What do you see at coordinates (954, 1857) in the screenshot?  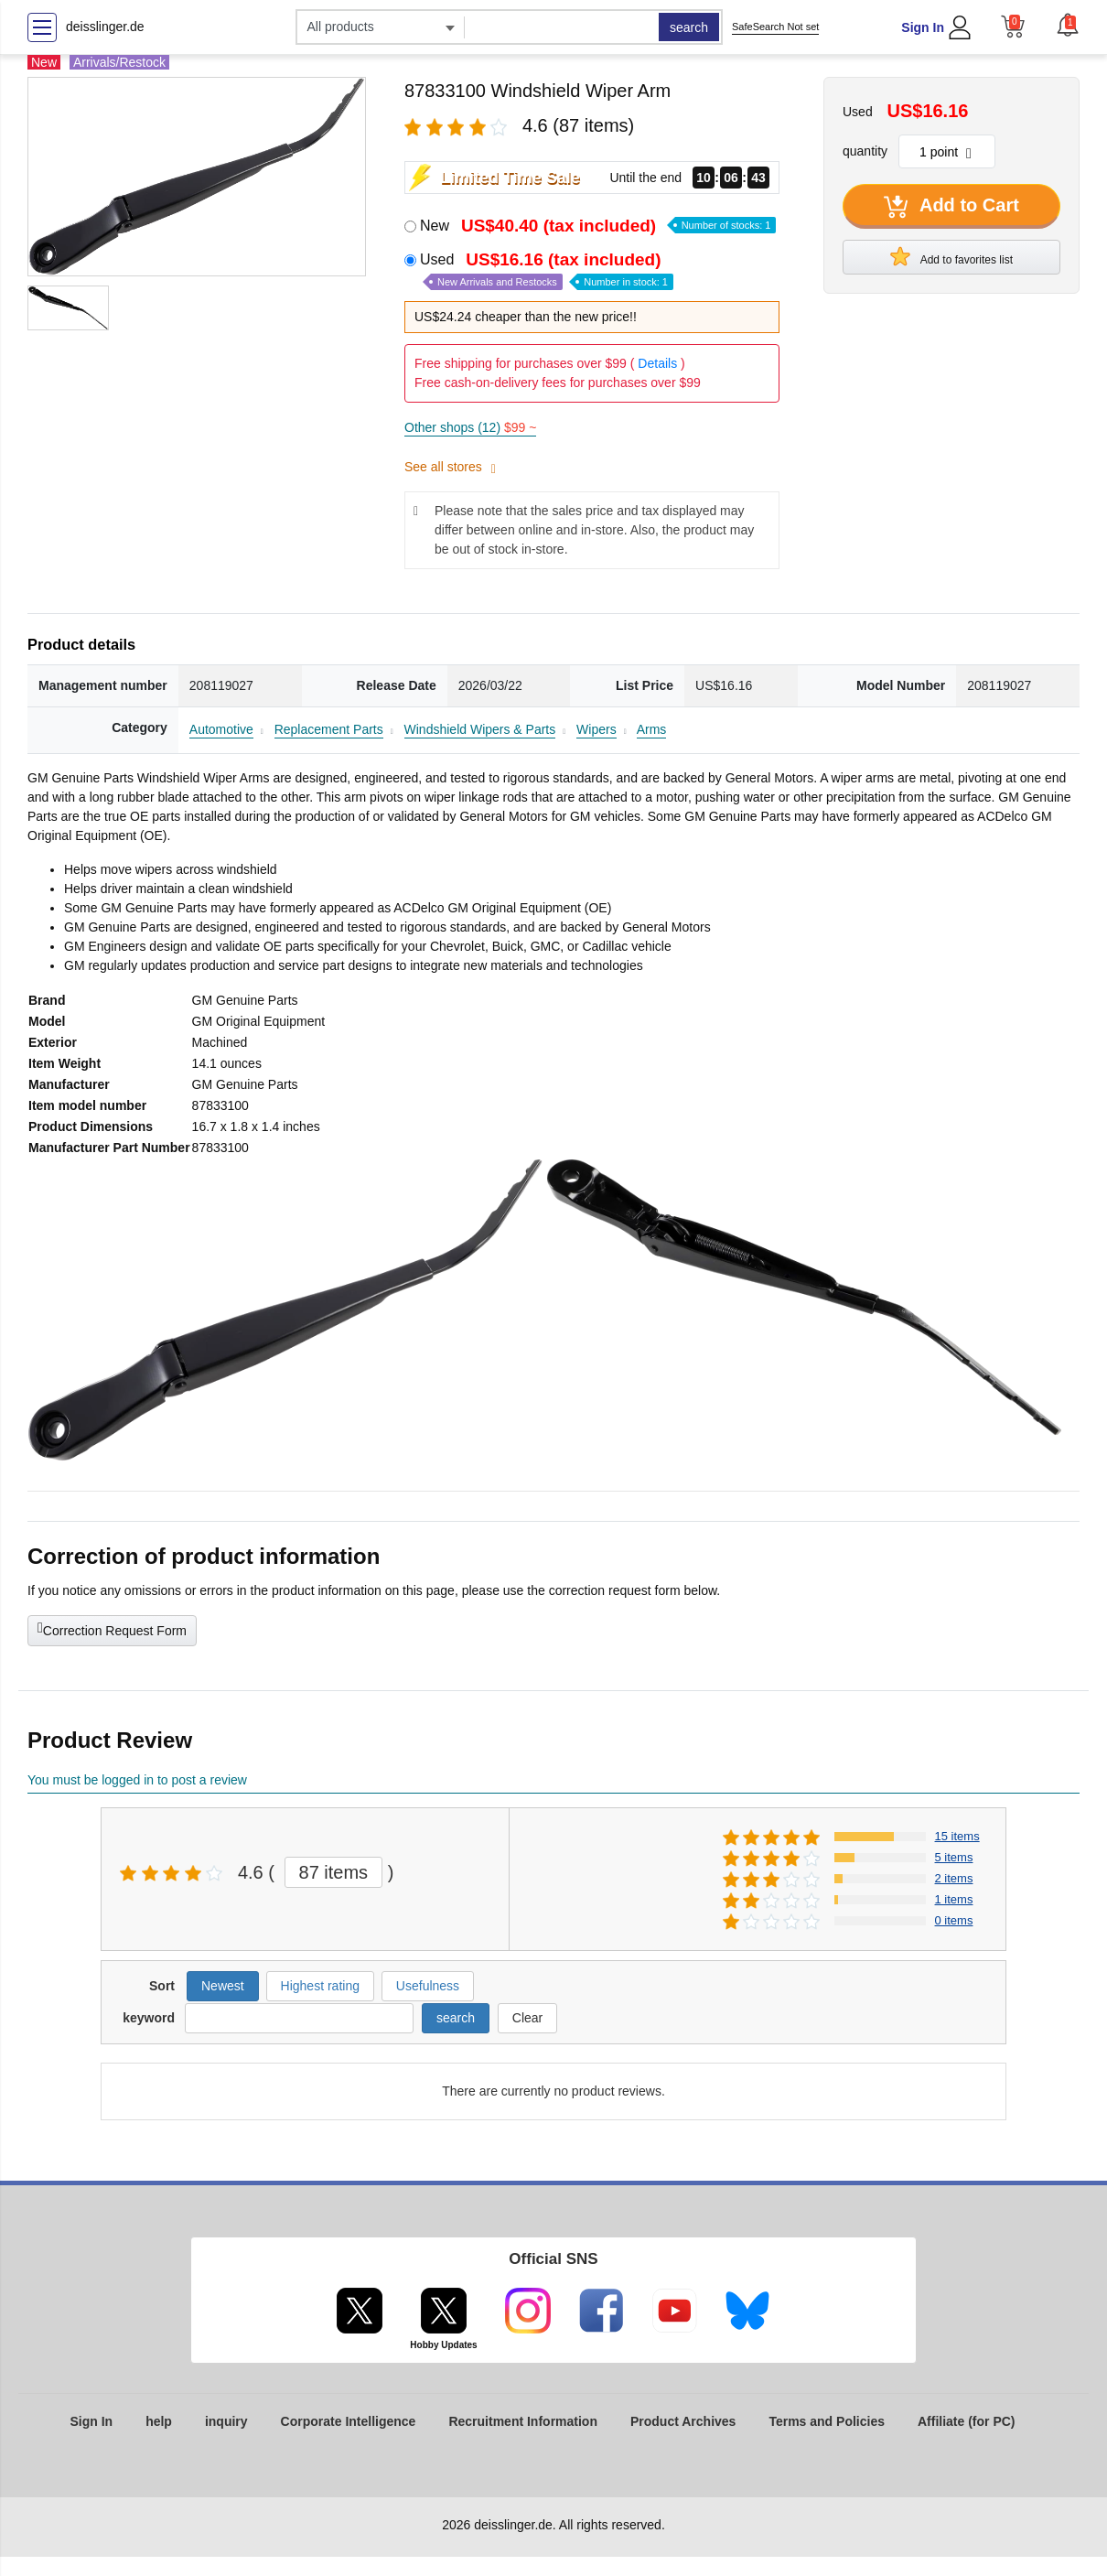 I see `5 items` at bounding box center [954, 1857].